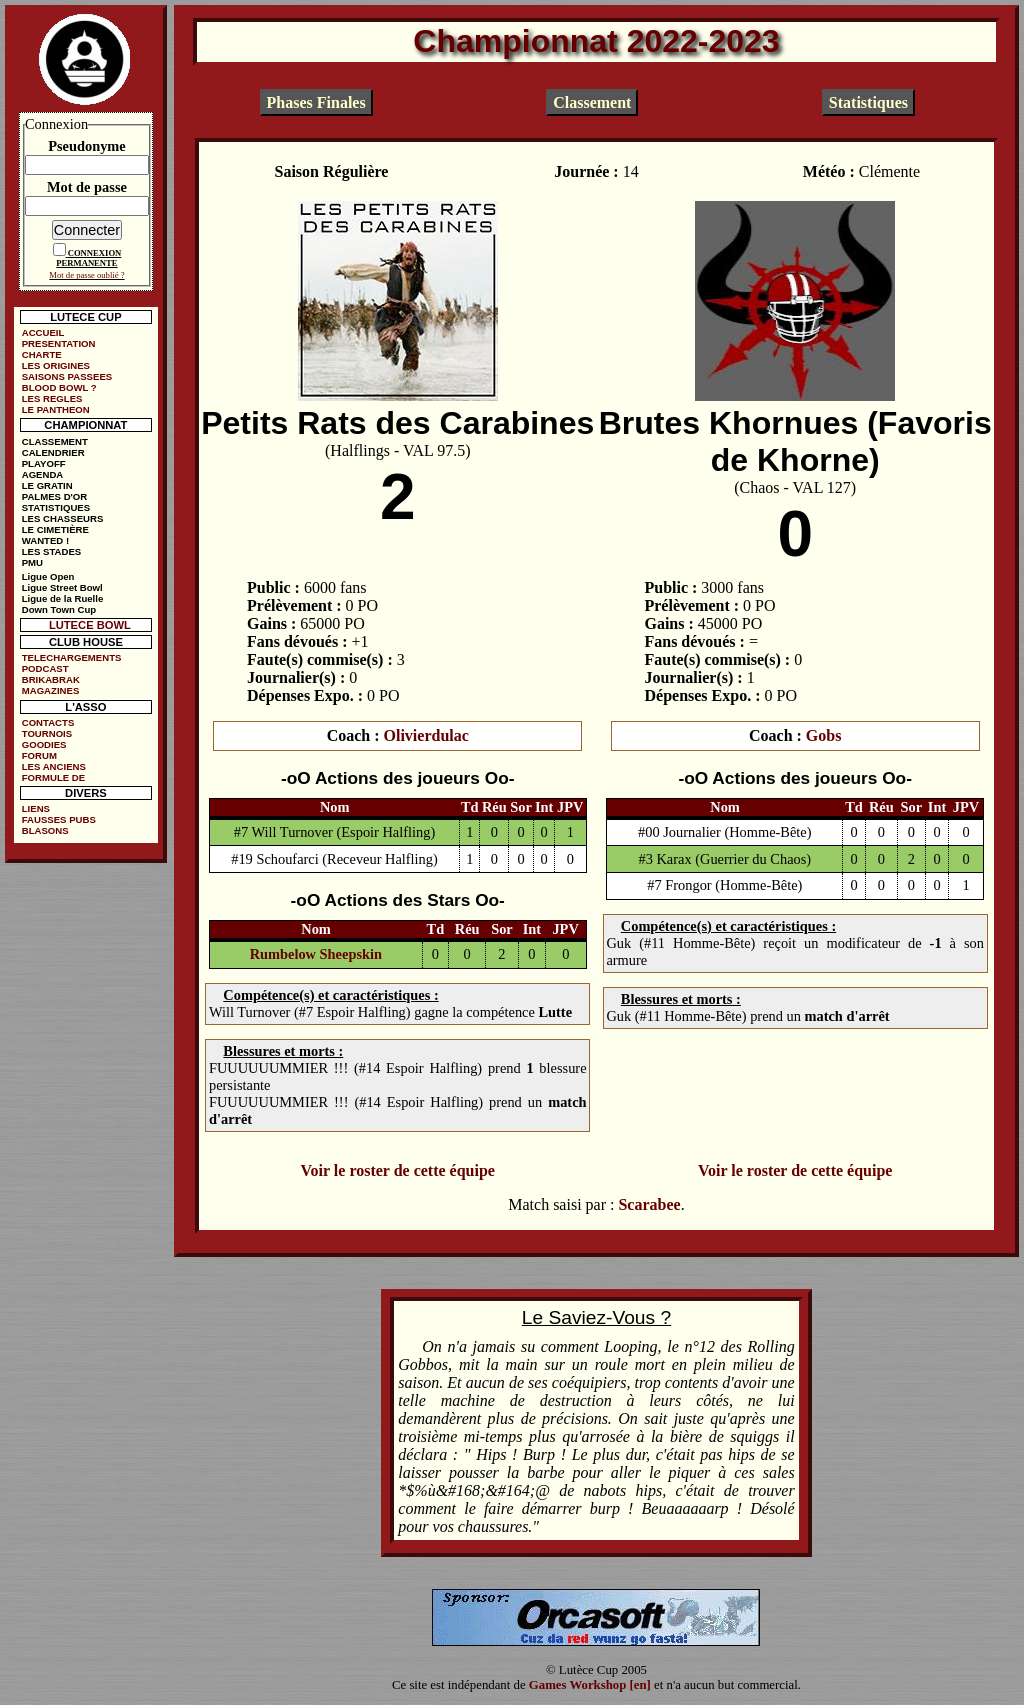 This screenshot has height=1705, width=1024. What do you see at coordinates (67, 376) in the screenshot?
I see `SAISONS PASSEES` at bounding box center [67, 376].